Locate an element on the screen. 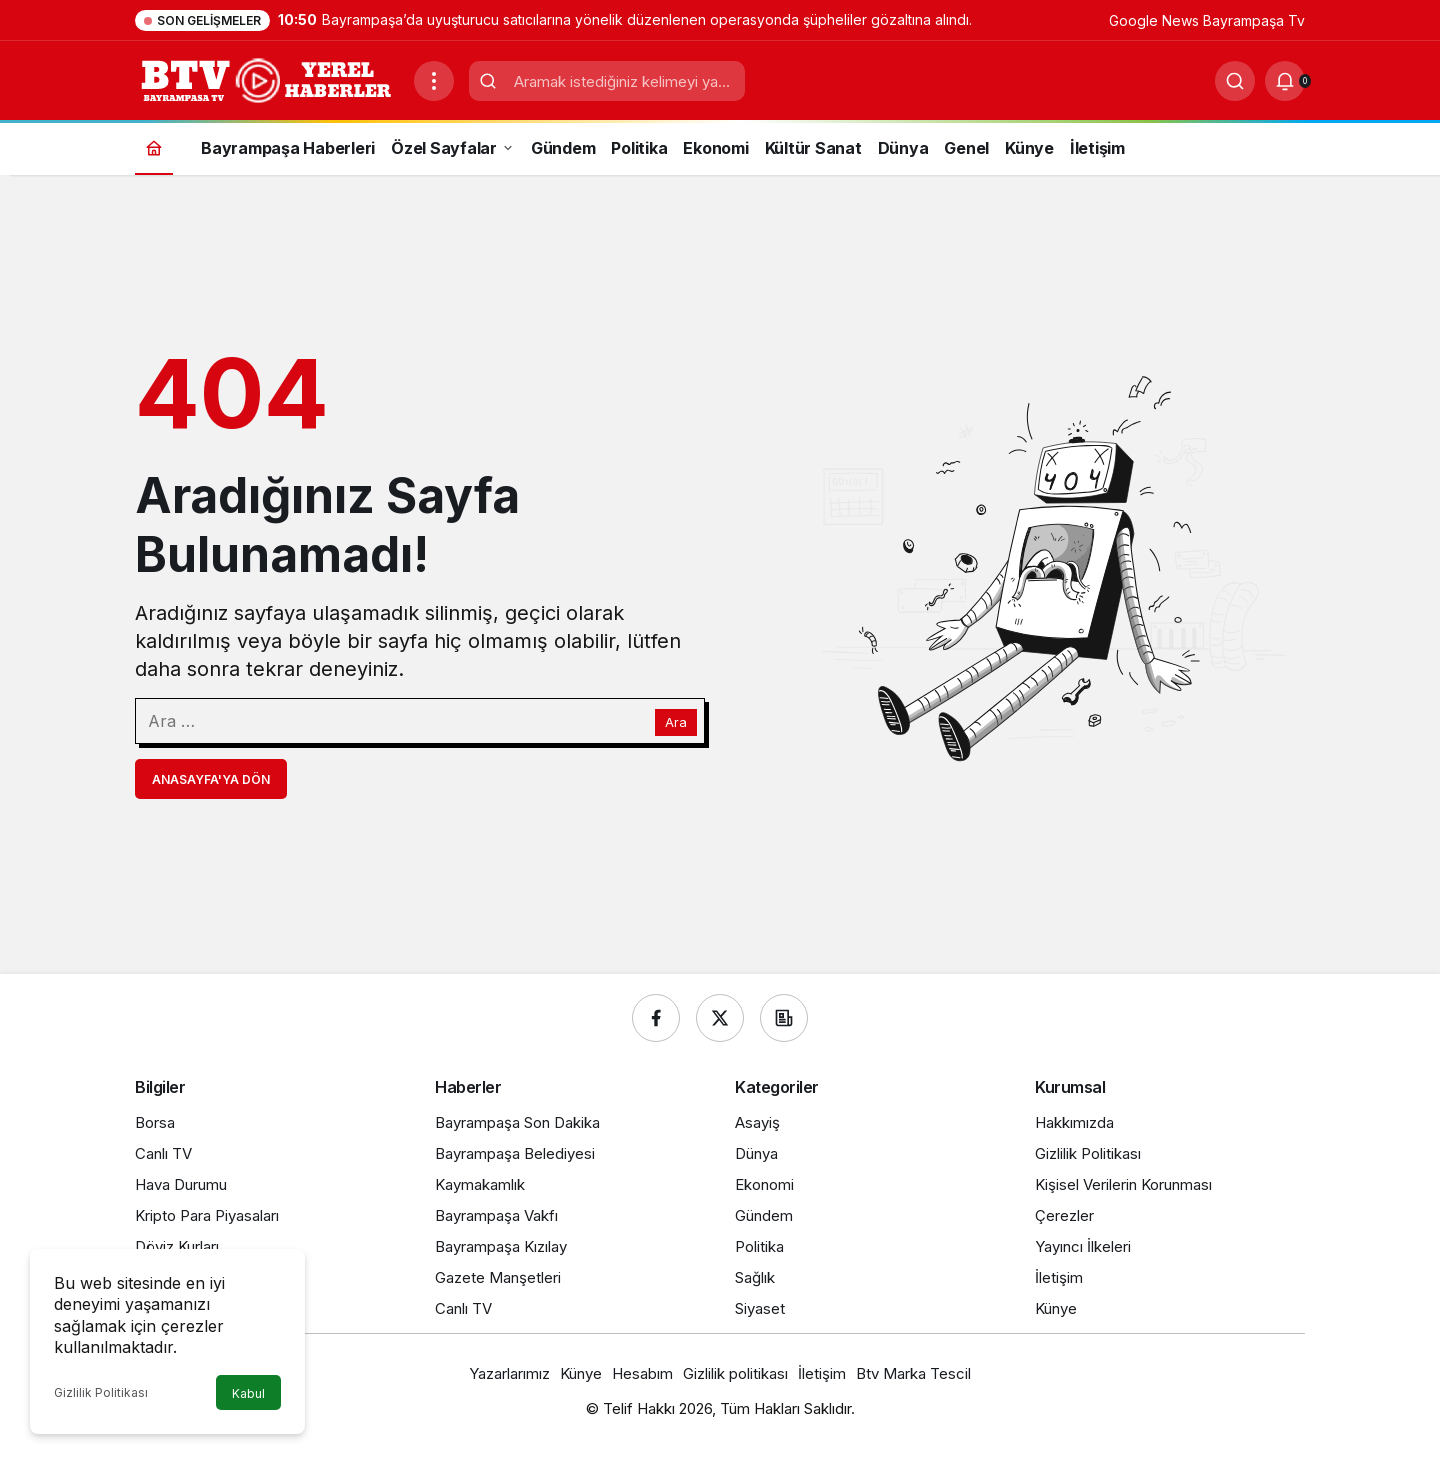 The width and height of the screenshot is (1440, 1464). [Ana sayfa] is located at coordinates (154, 147).